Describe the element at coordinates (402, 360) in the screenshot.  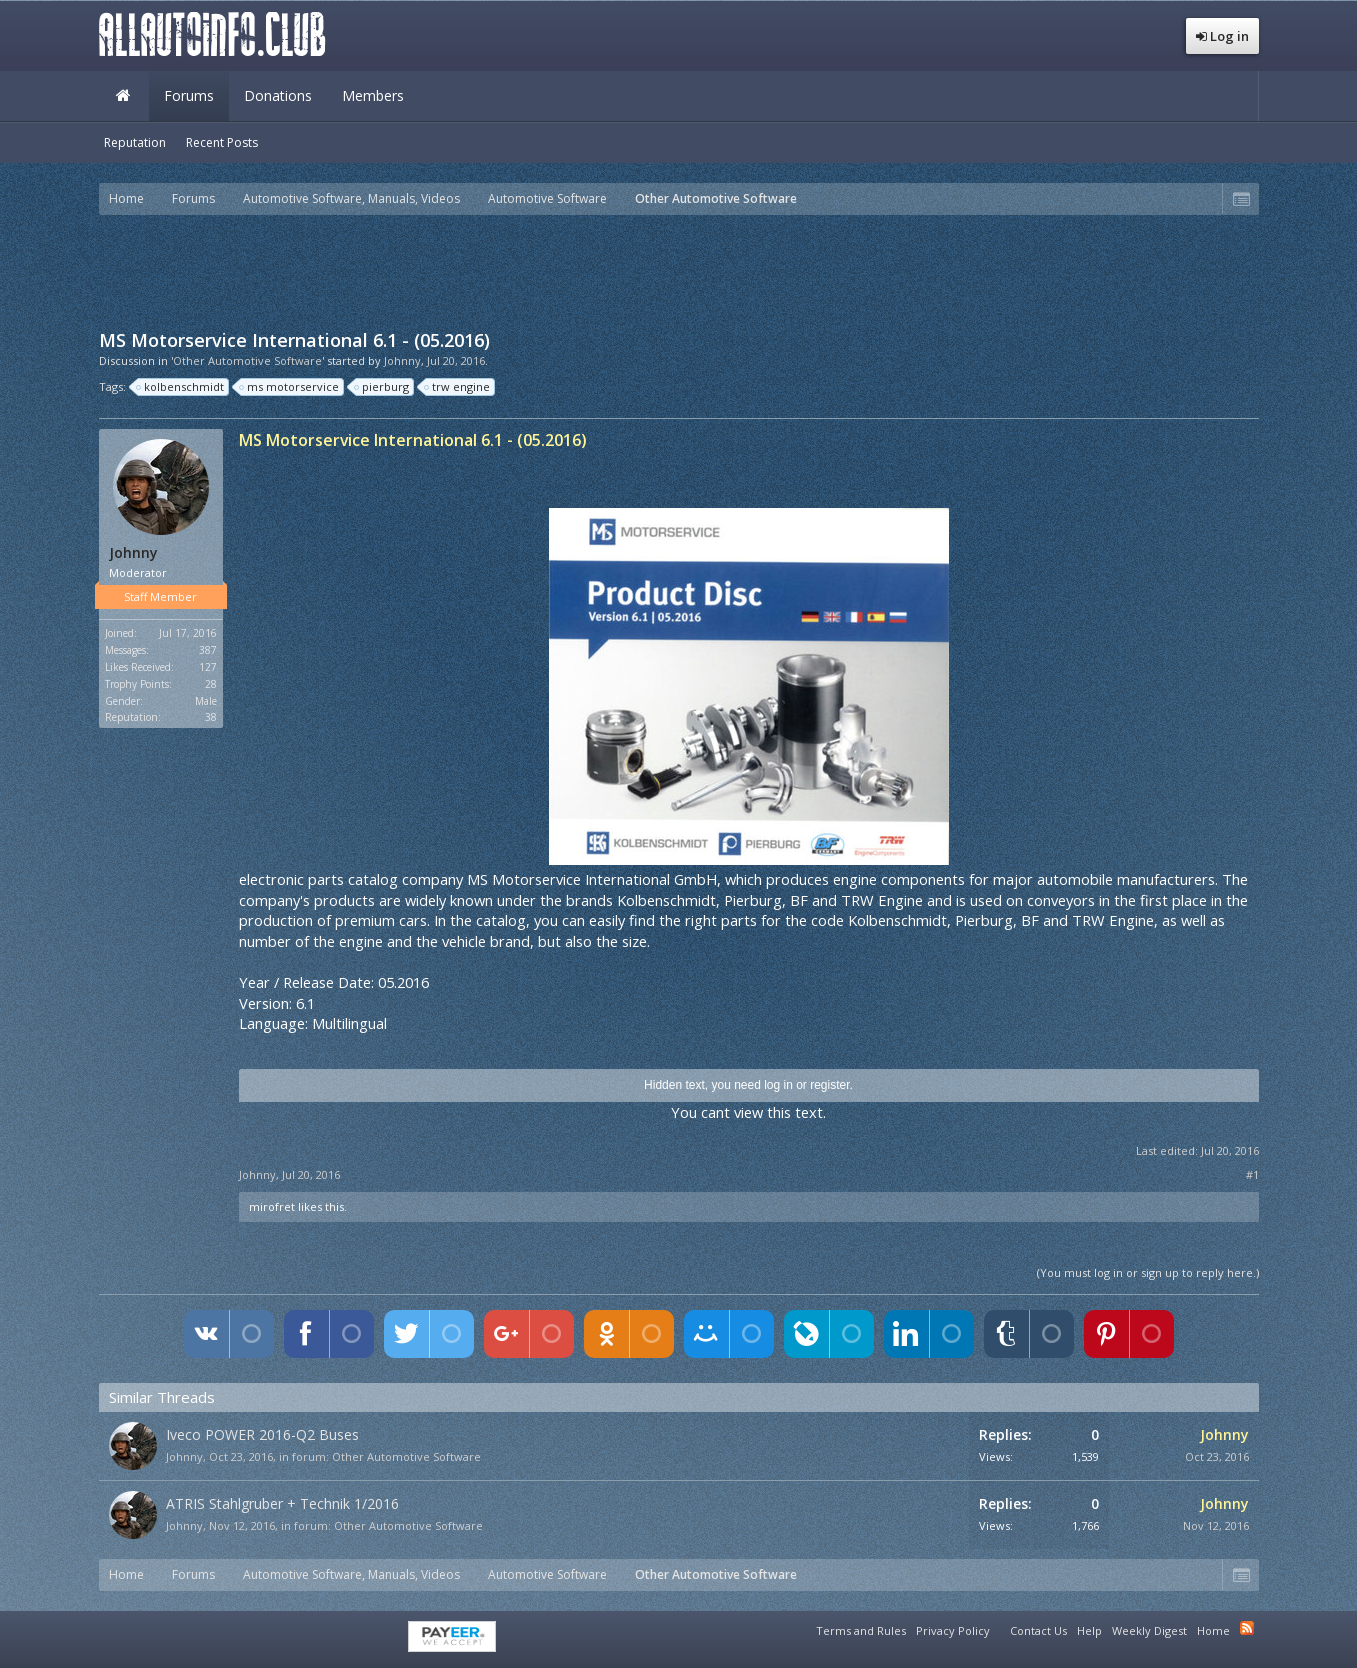
I see `Johnny` at that location.